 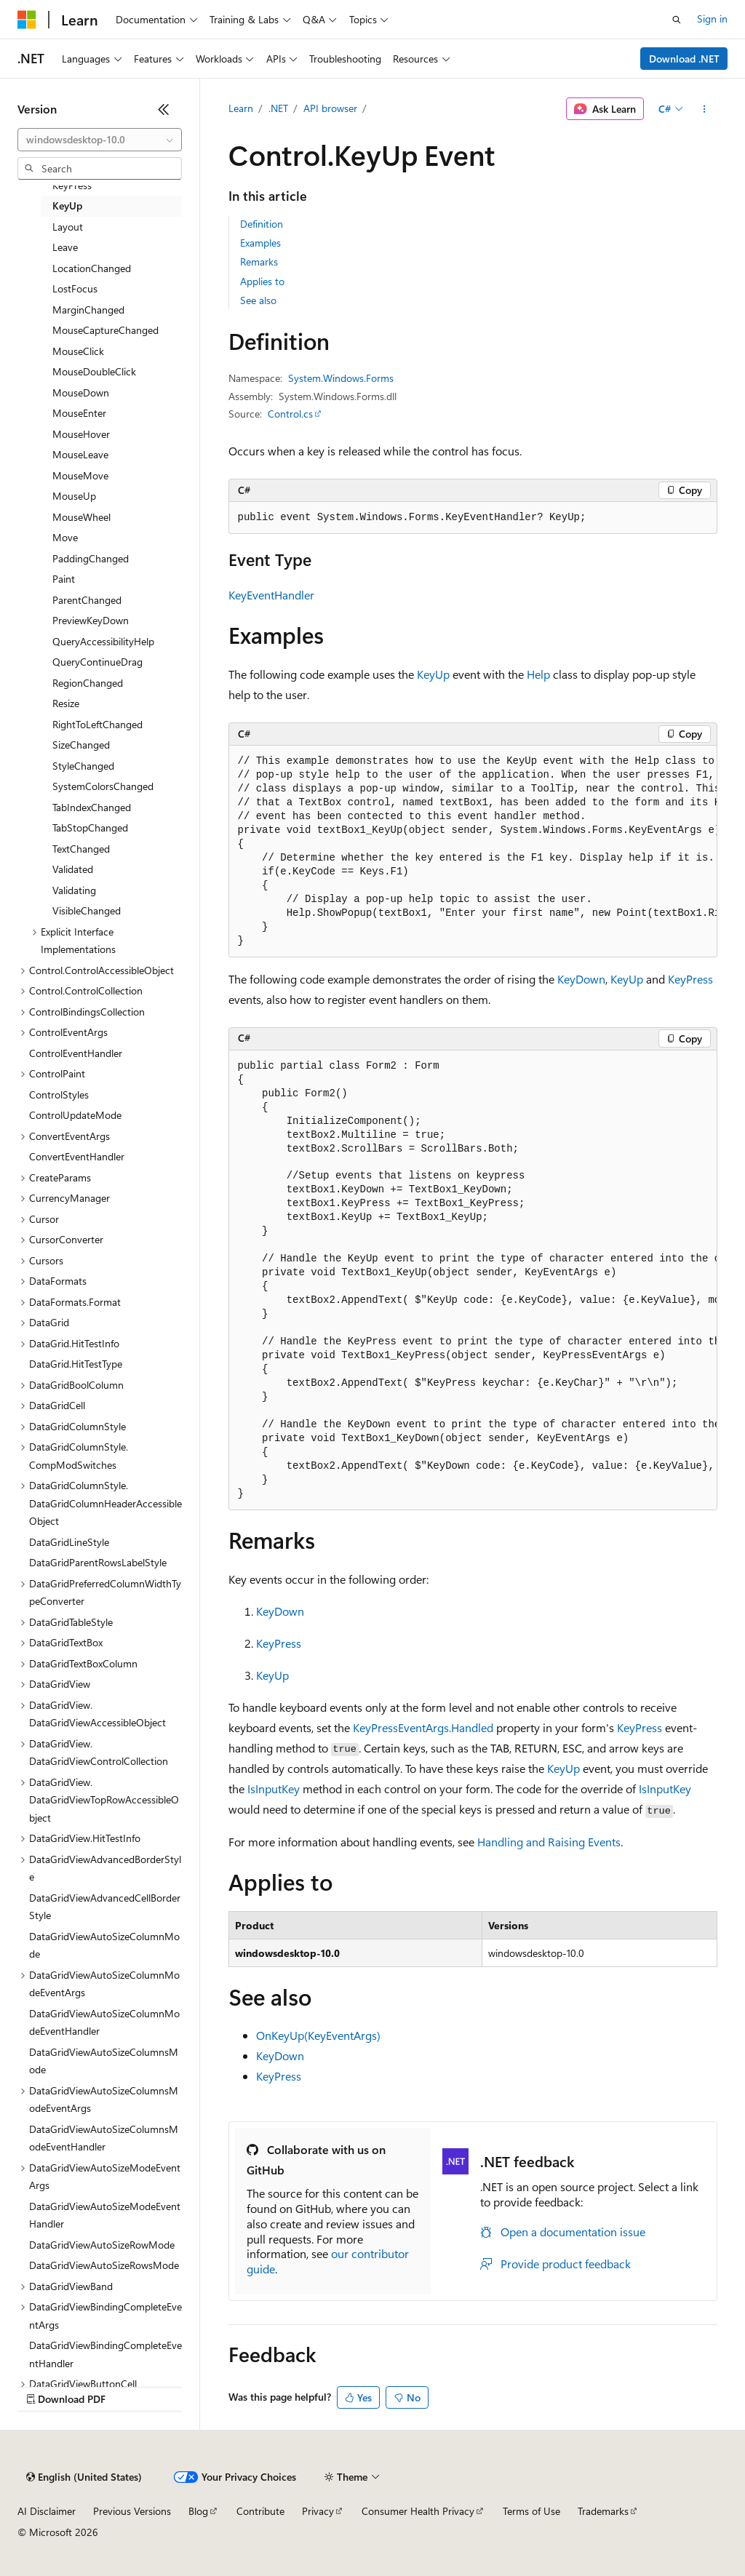 What do you see at coordinates (72, 185) in the screenshot?
I see `KeyPress [treeitem]` at bounding box center [72, 185].